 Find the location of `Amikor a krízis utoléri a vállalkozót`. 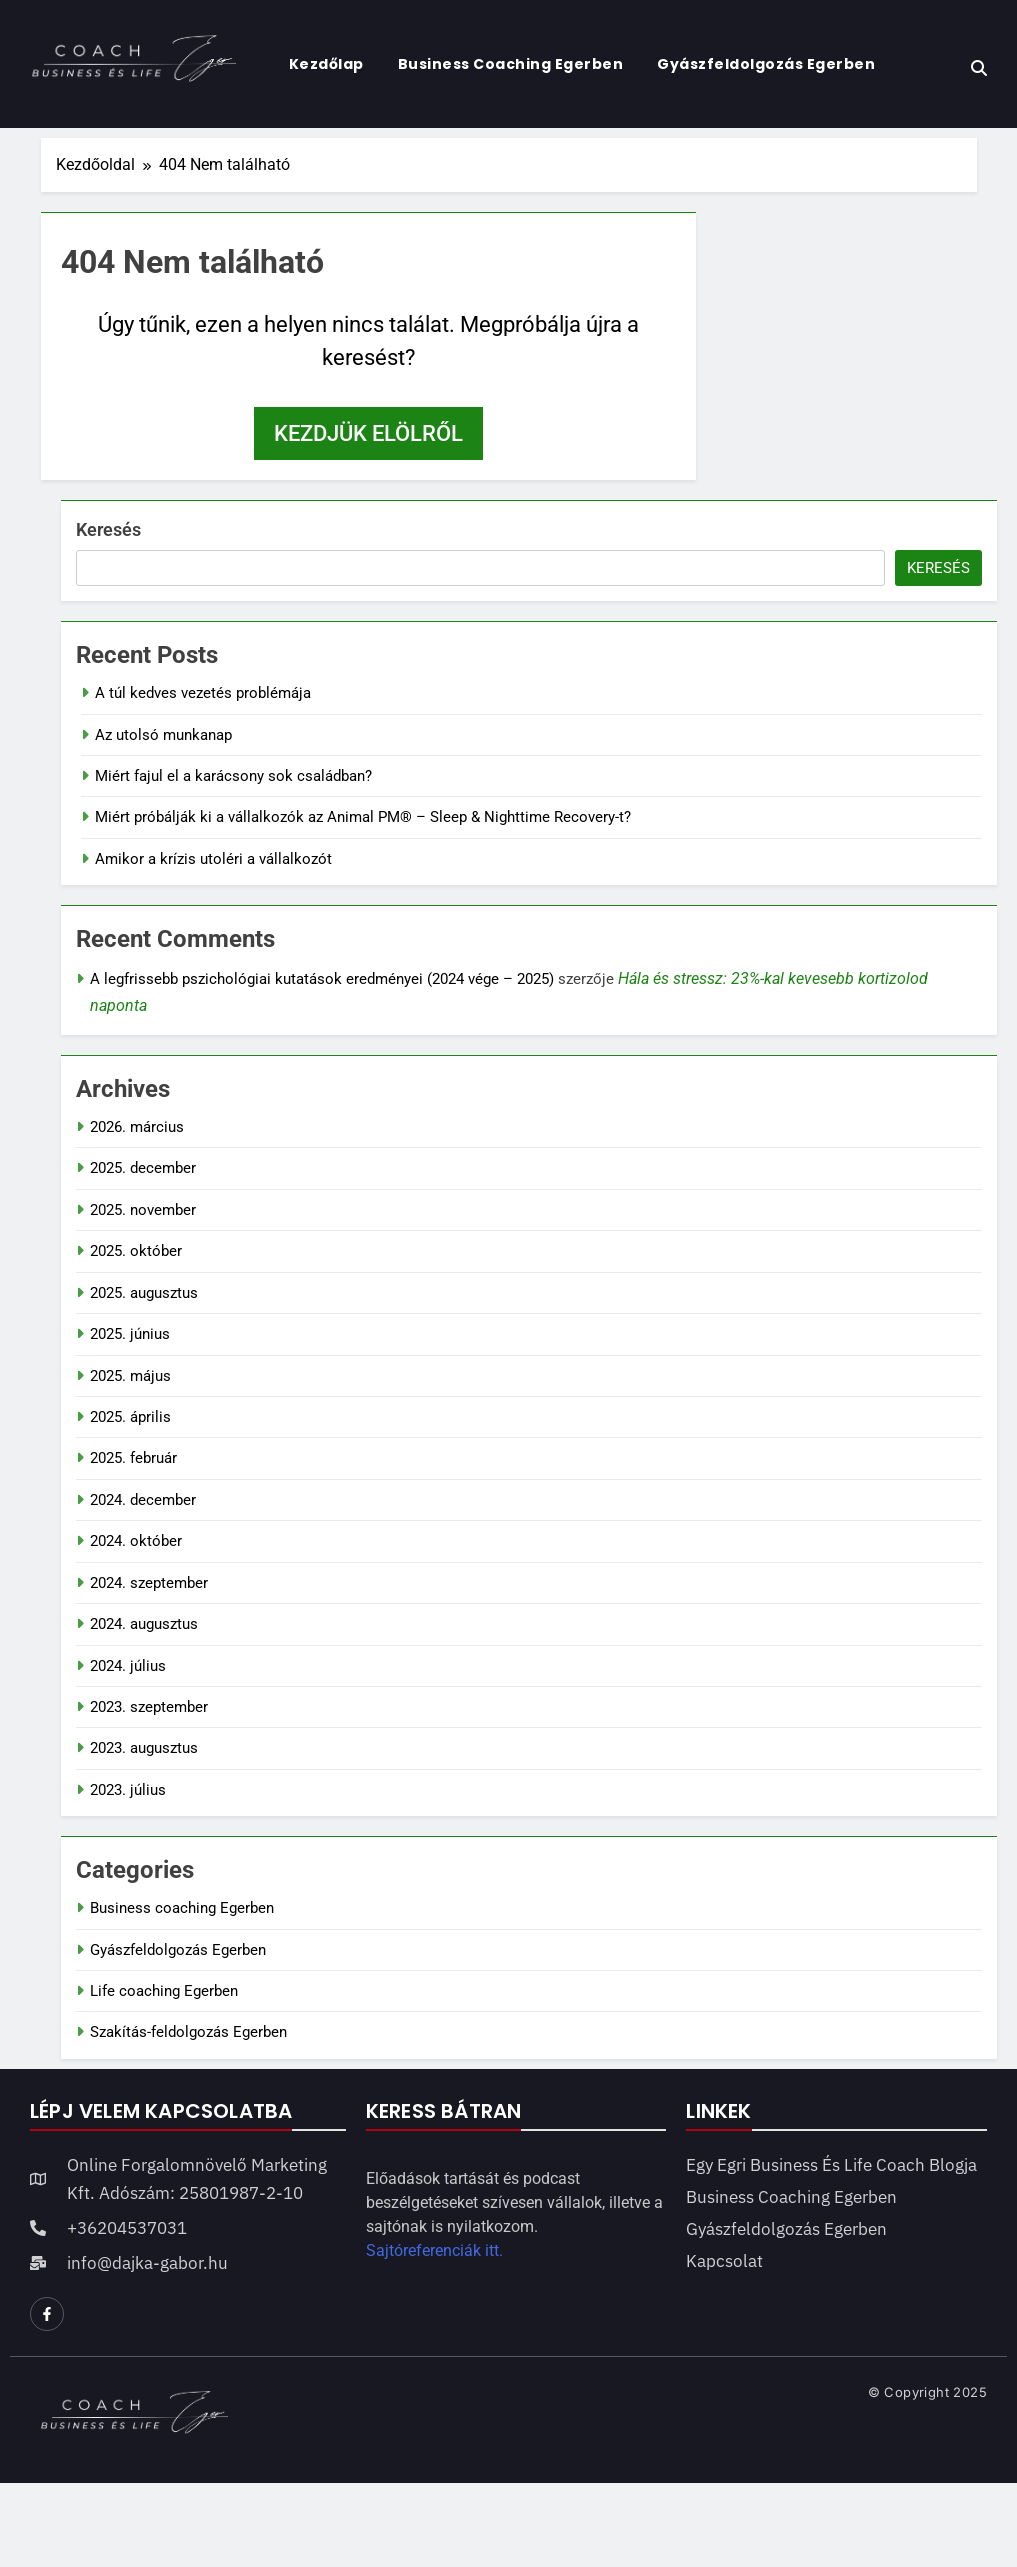

Amikor a krízis utoléri a vállalkozót is located at coordinates (213, 859).